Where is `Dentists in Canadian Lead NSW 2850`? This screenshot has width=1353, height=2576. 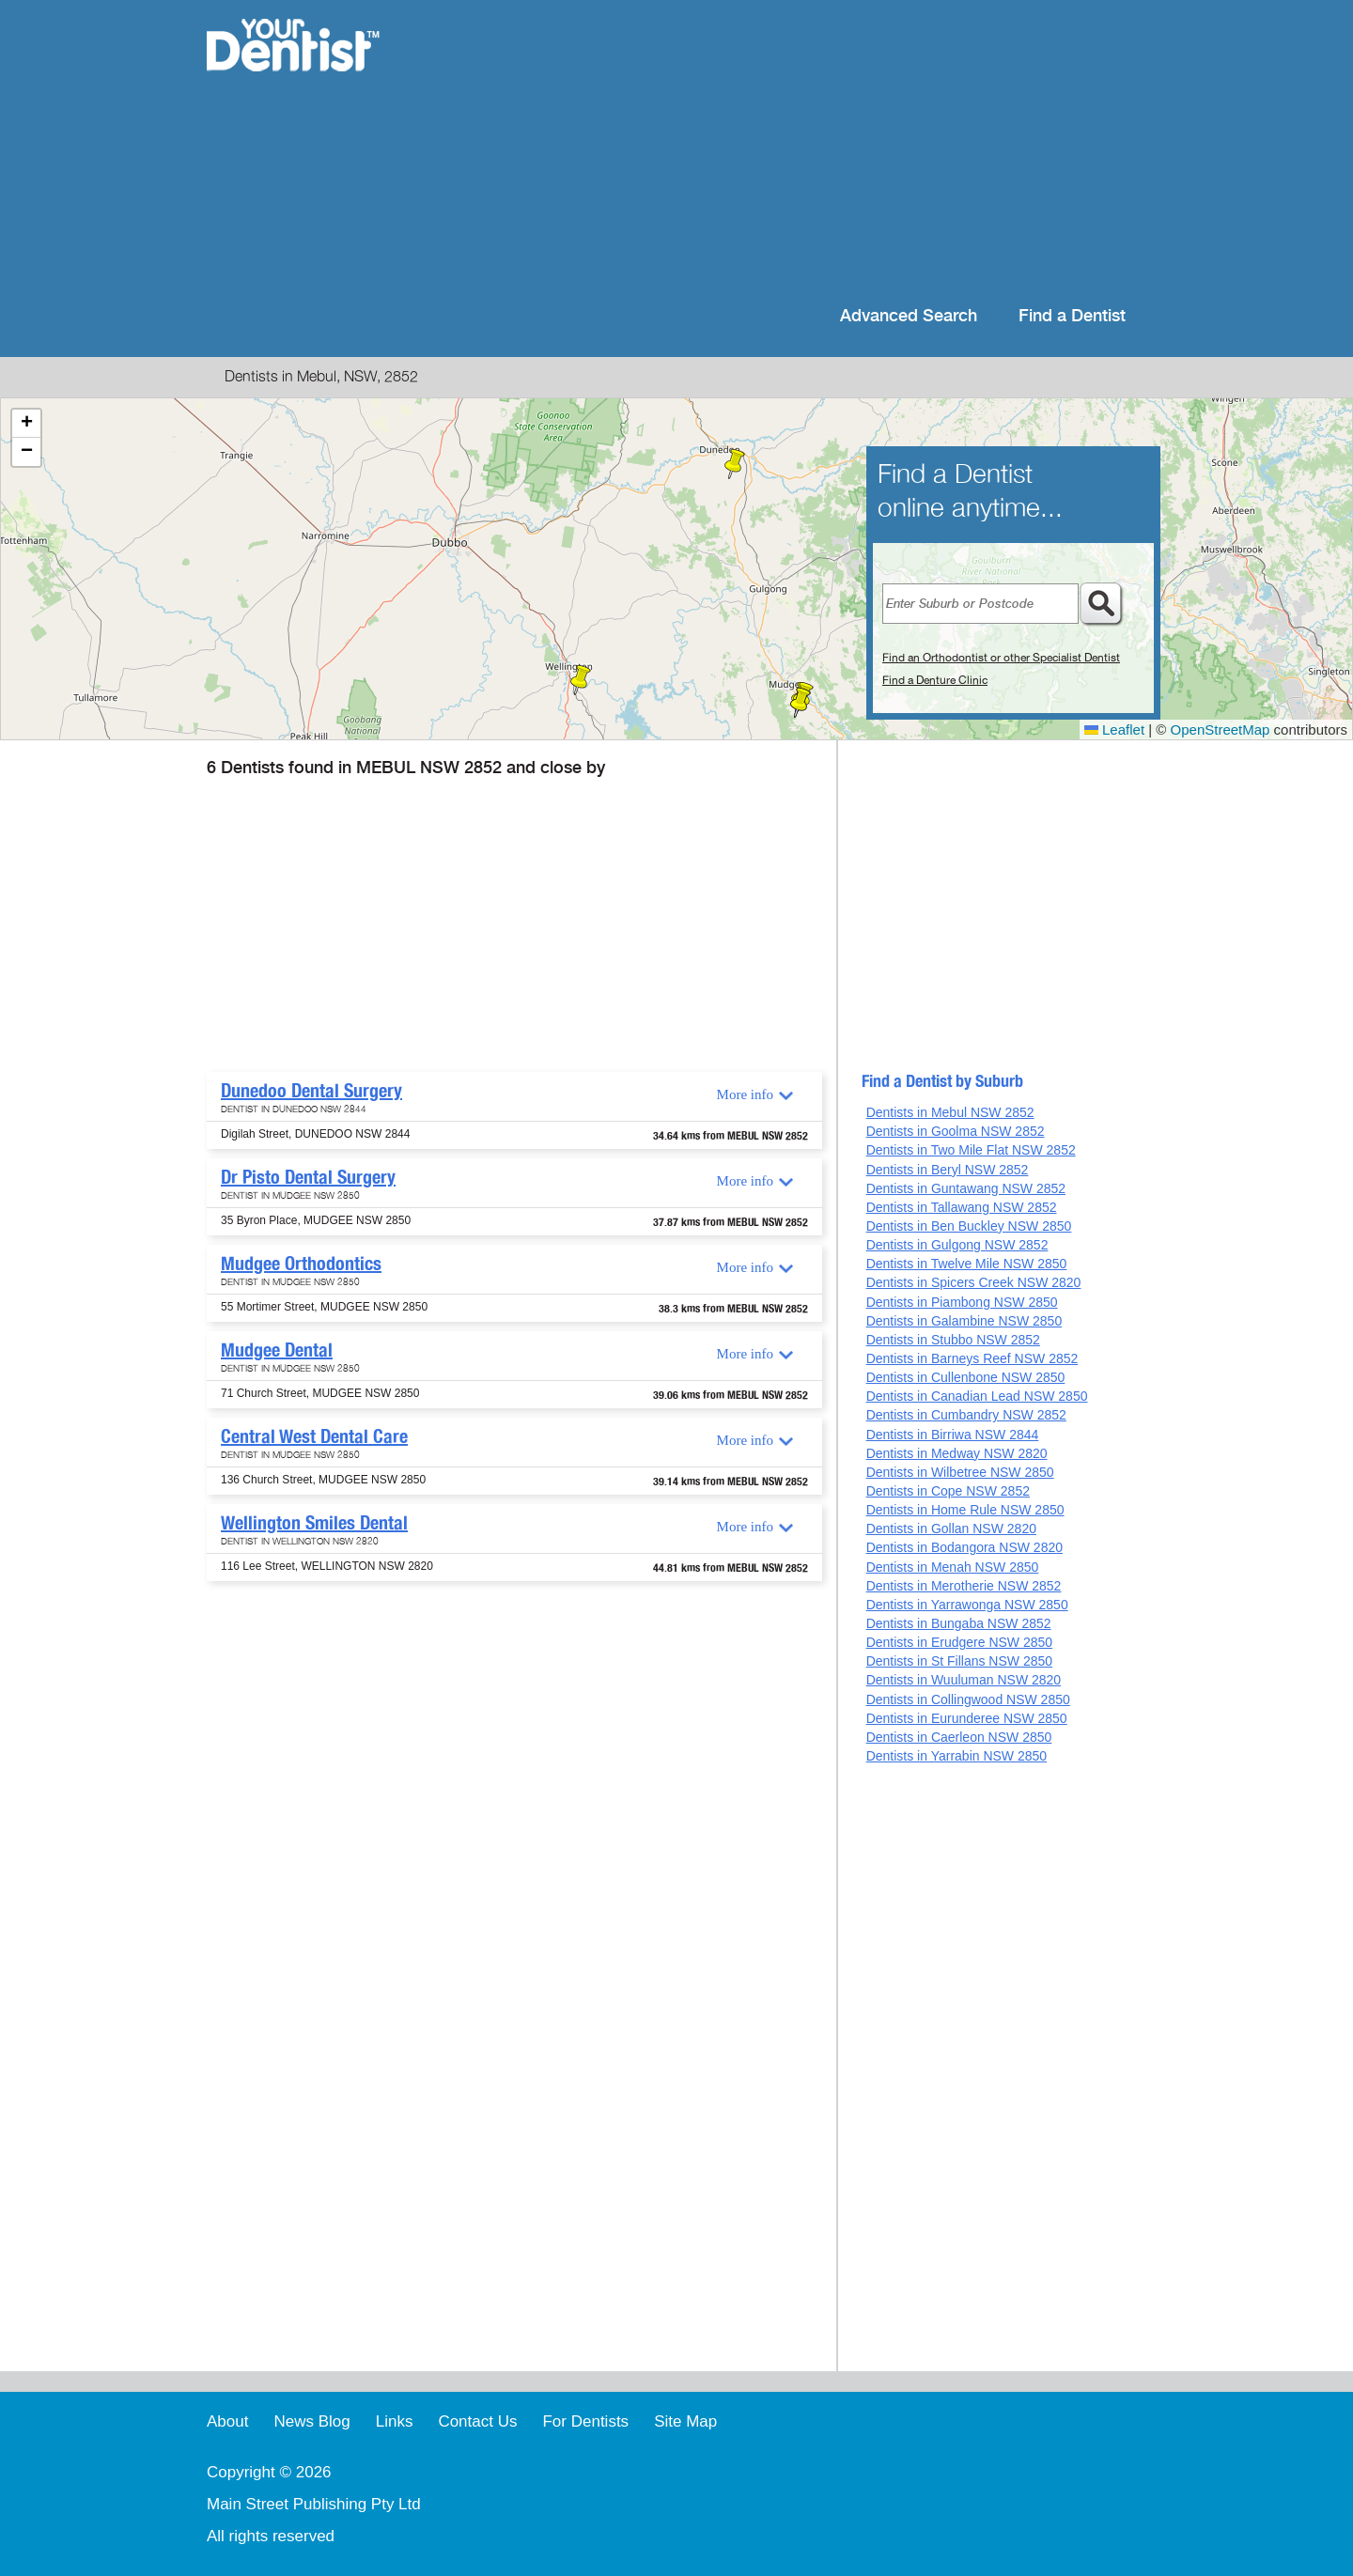
Dentists in Canadian Lead NSW 2850 is located at coordinates (977, 1396).